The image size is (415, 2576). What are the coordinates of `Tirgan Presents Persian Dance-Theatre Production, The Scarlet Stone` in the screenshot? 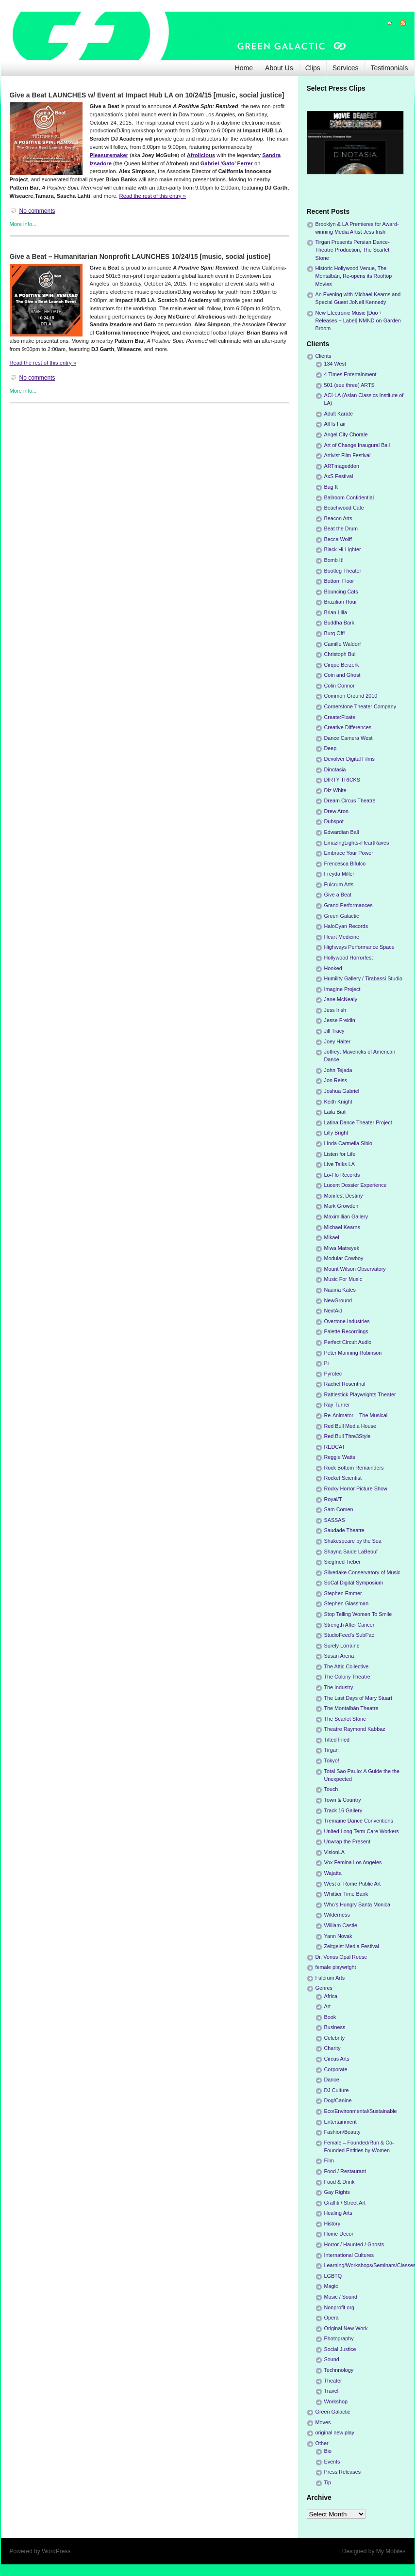 It's located at (352, 249).